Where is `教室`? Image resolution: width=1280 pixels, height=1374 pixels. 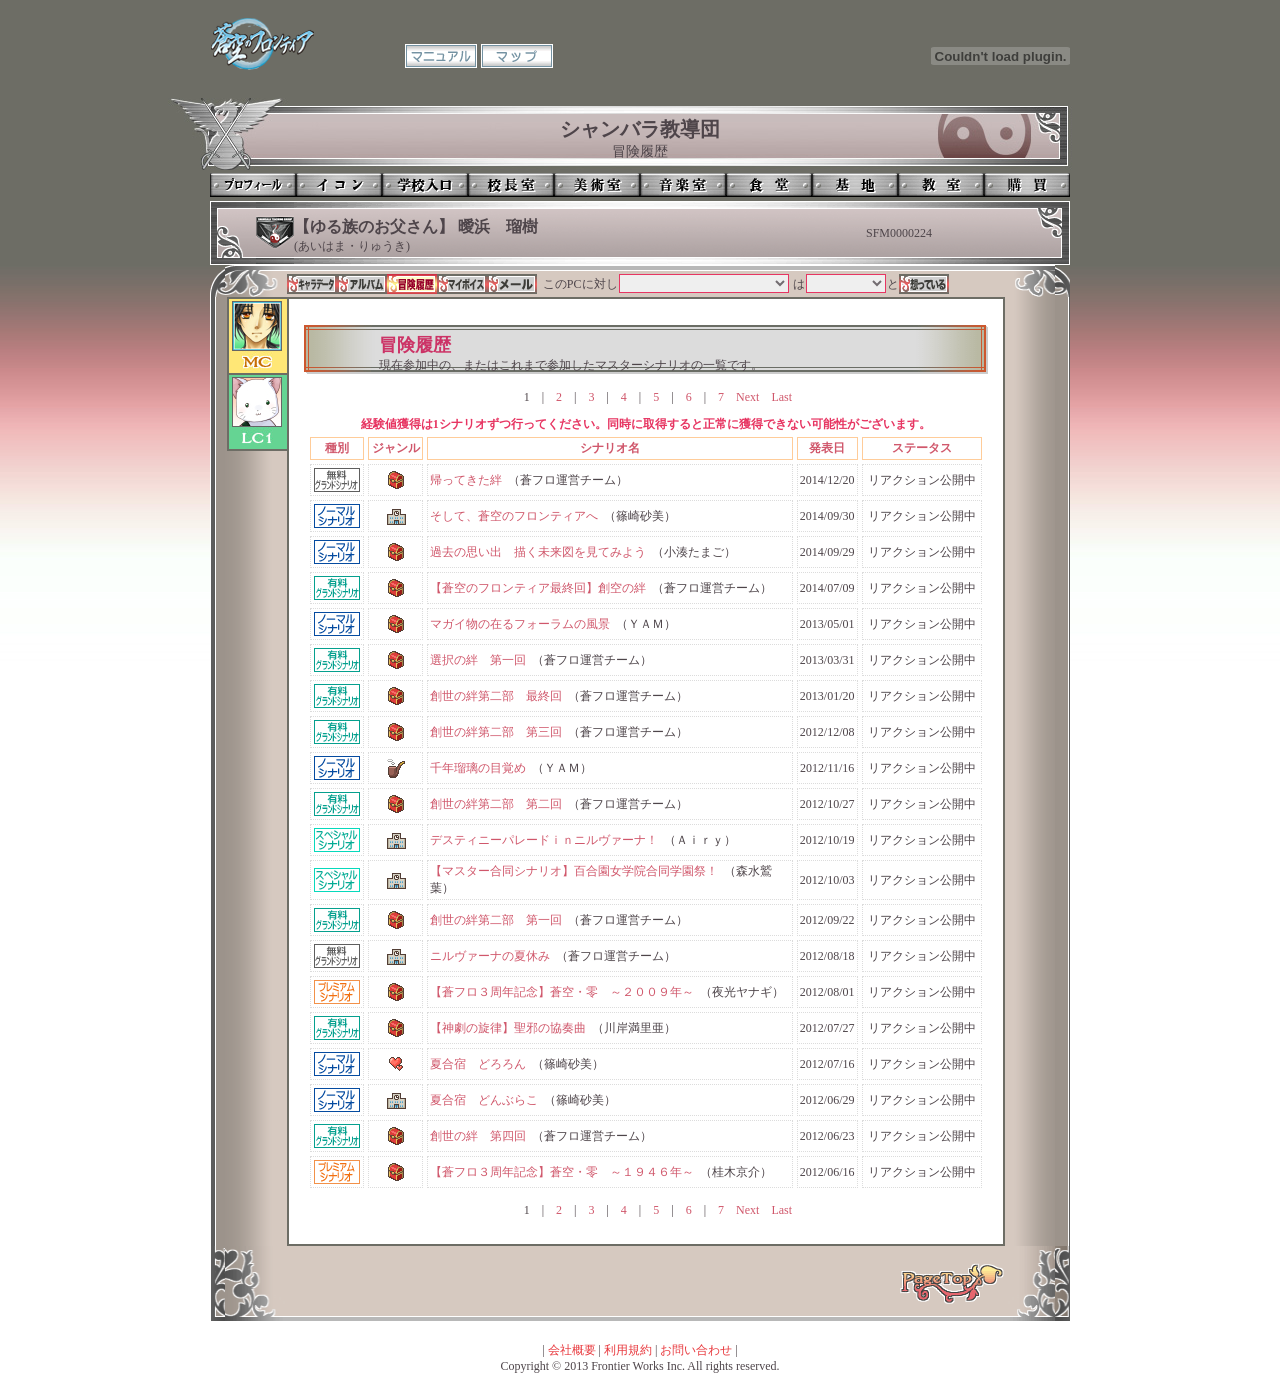
教室 is located at coordinates (941, 185).